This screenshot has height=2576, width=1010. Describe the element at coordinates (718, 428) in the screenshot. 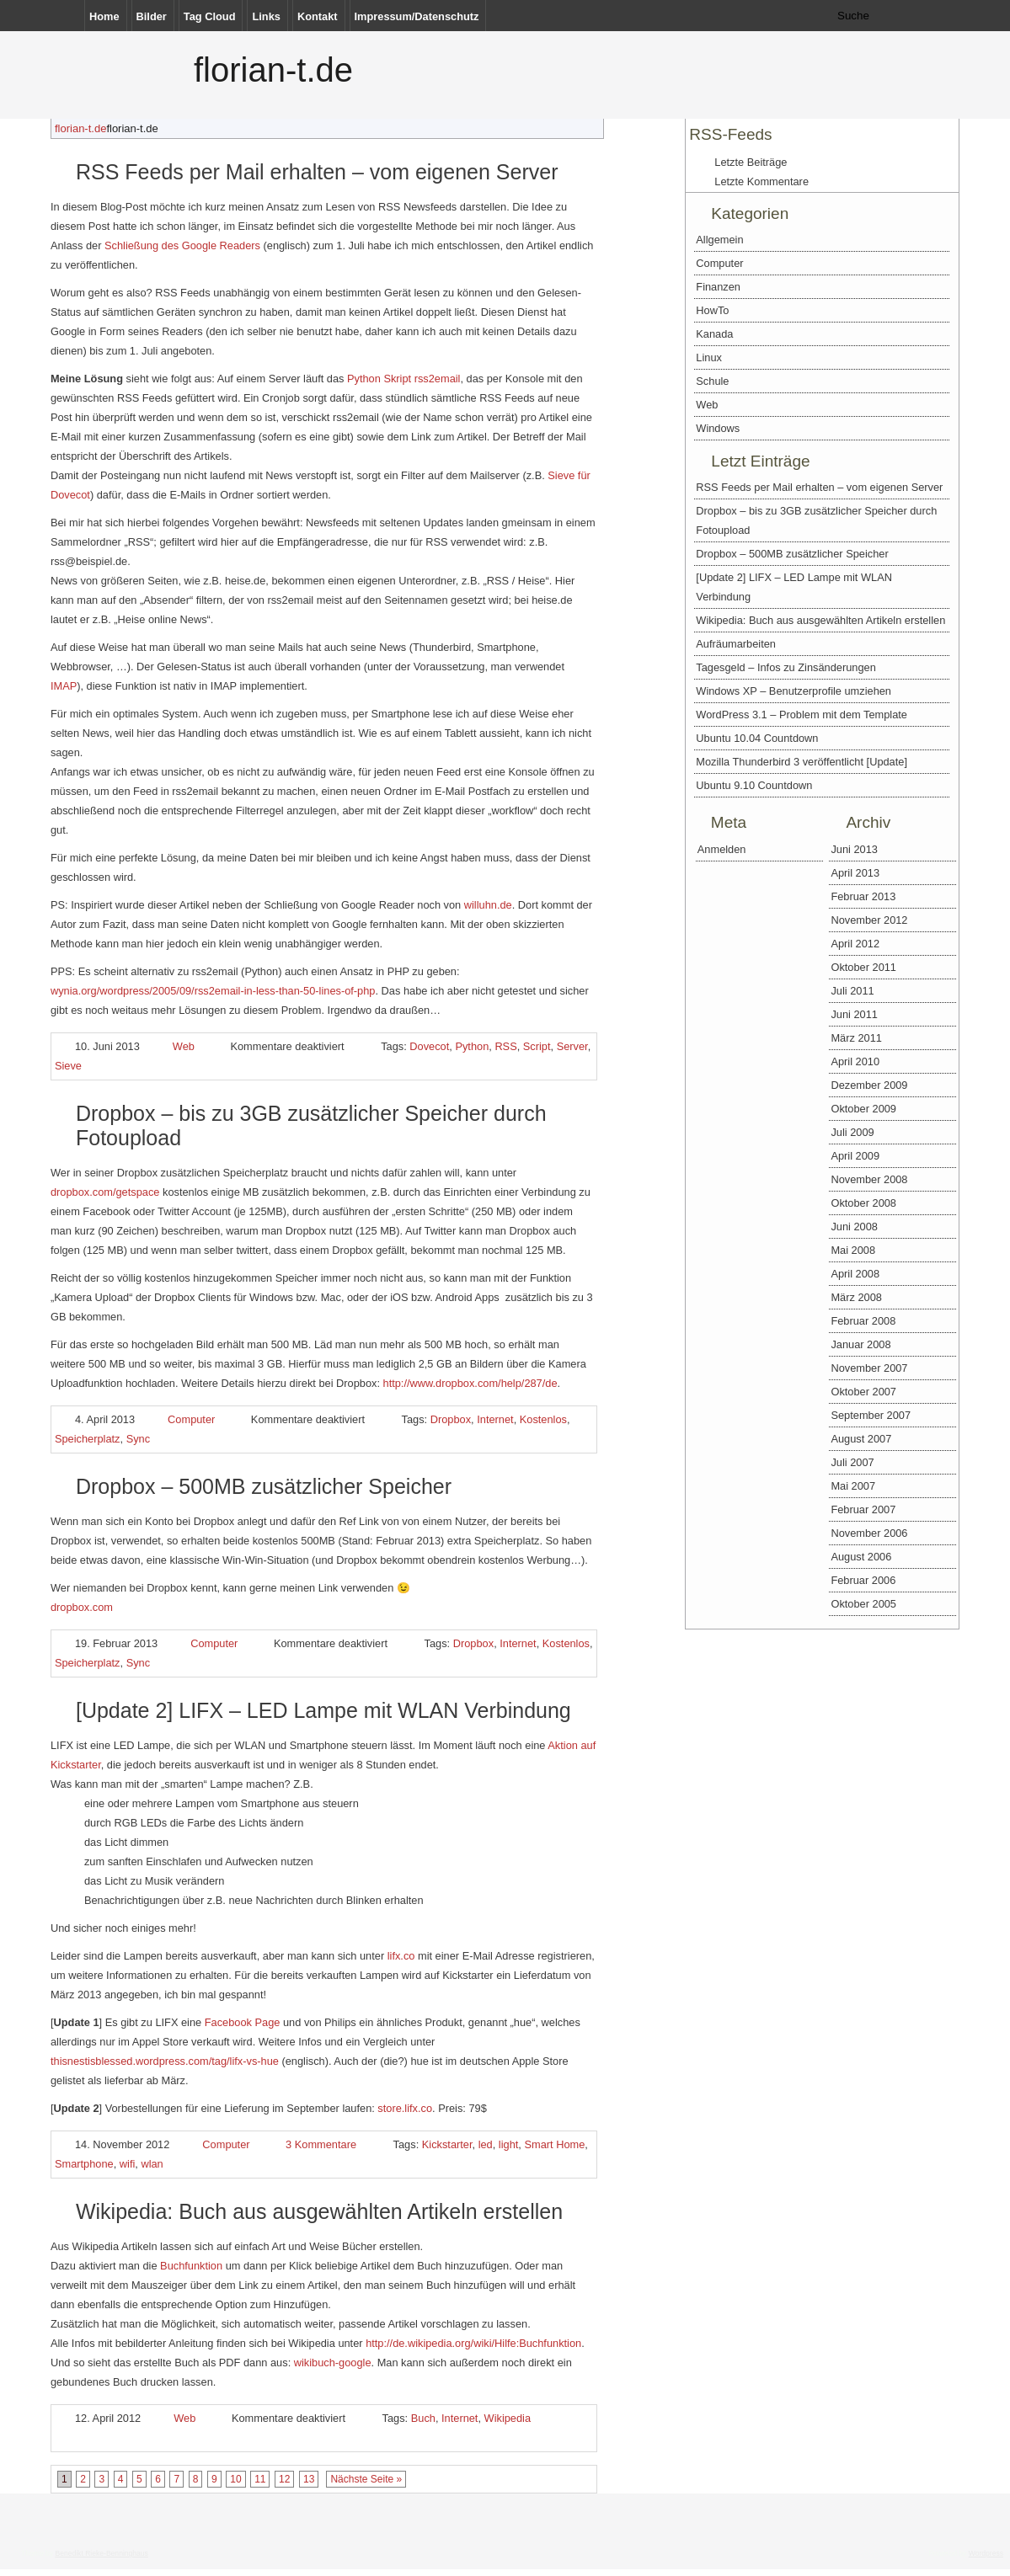

I see `Windows` at that location.